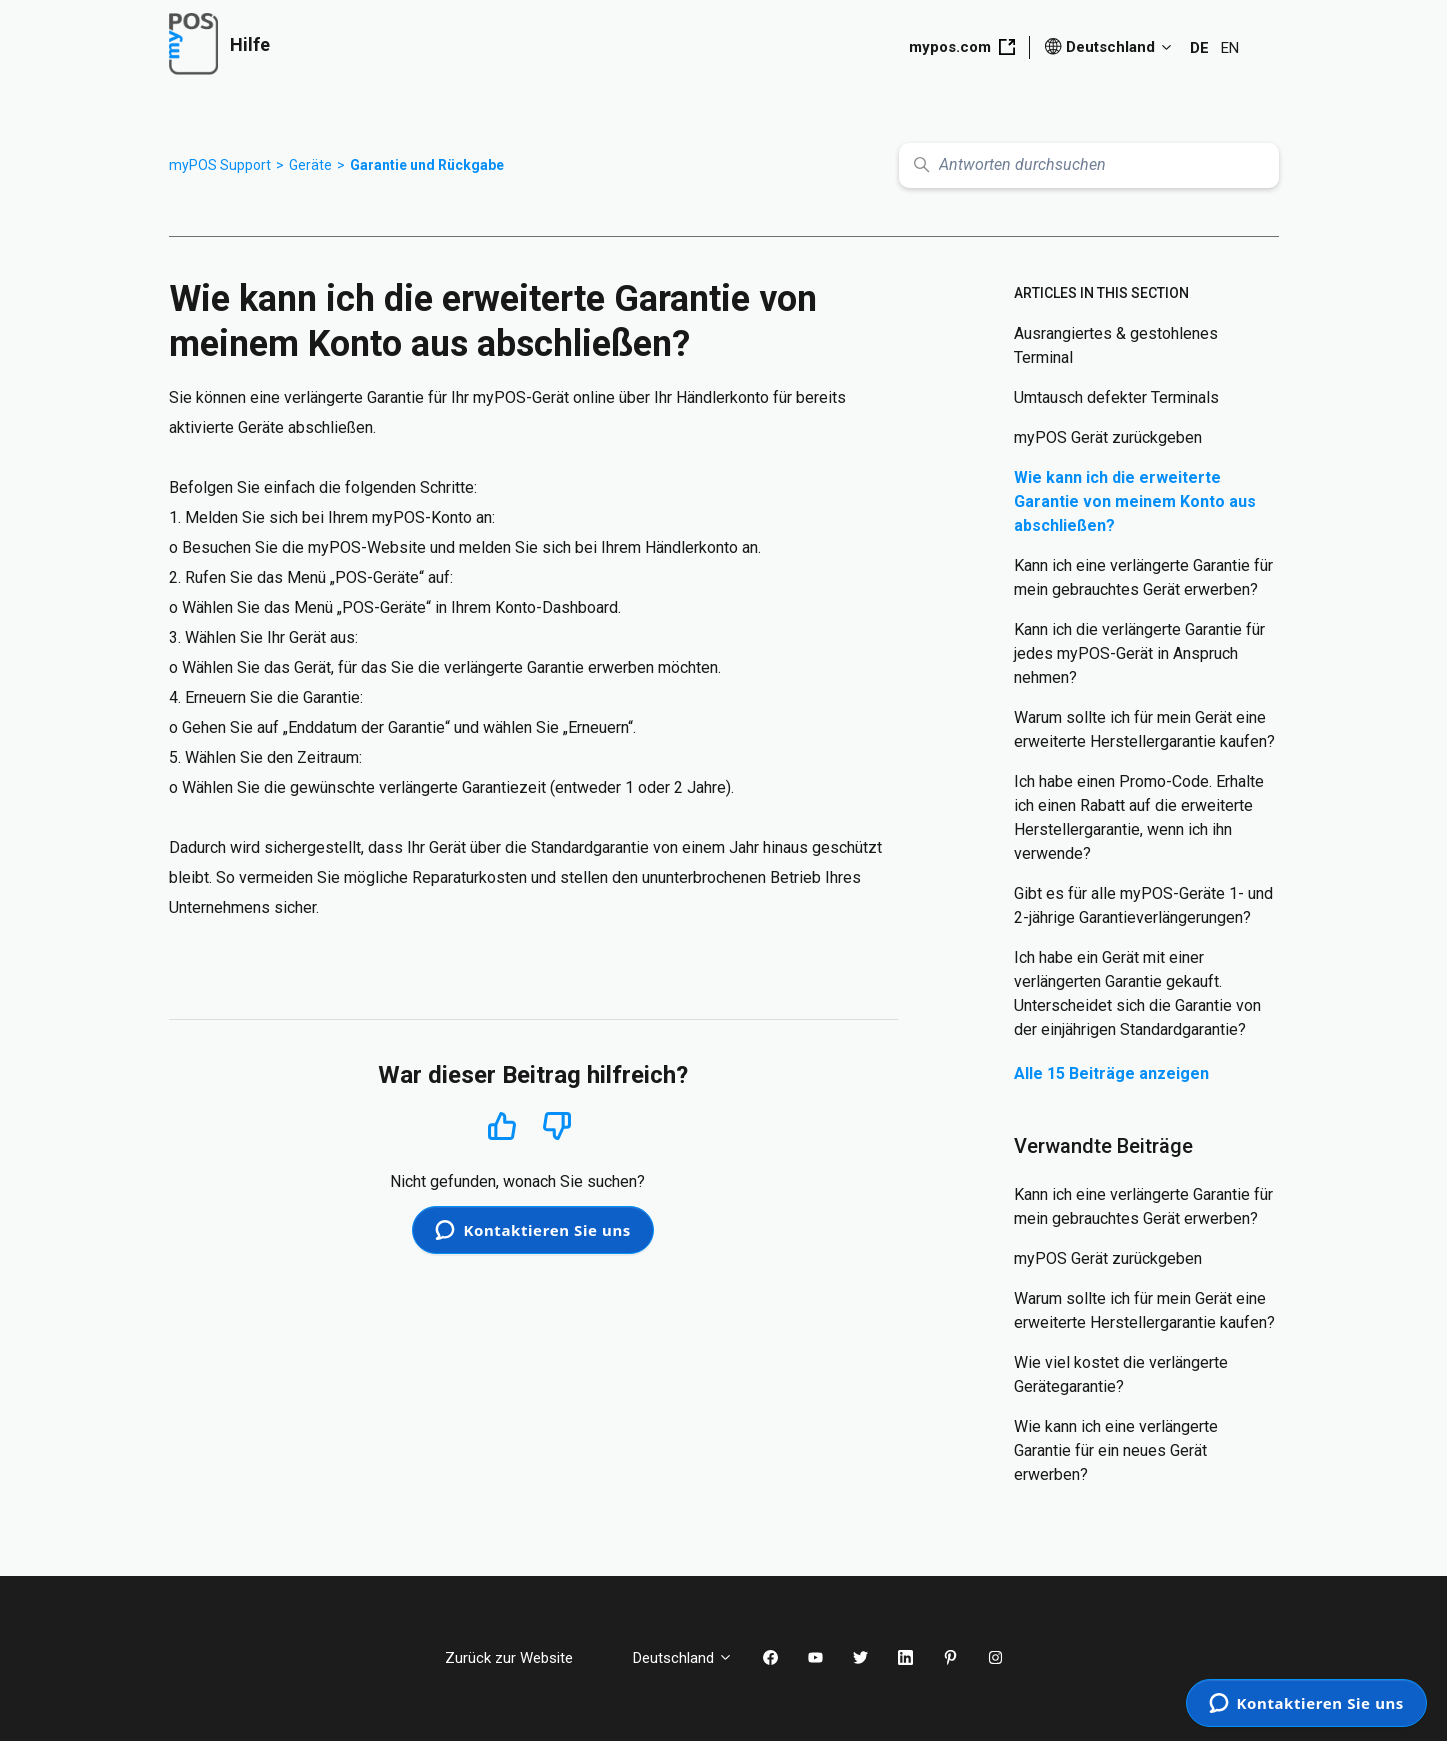 The width and height of the screenshot is (1447, 1741). What do you see at coordinates (1116, 345) in the screenshot?
I see `Ausrangiertes & gestohlenes Terminal` at bounding box center [1116, 345].